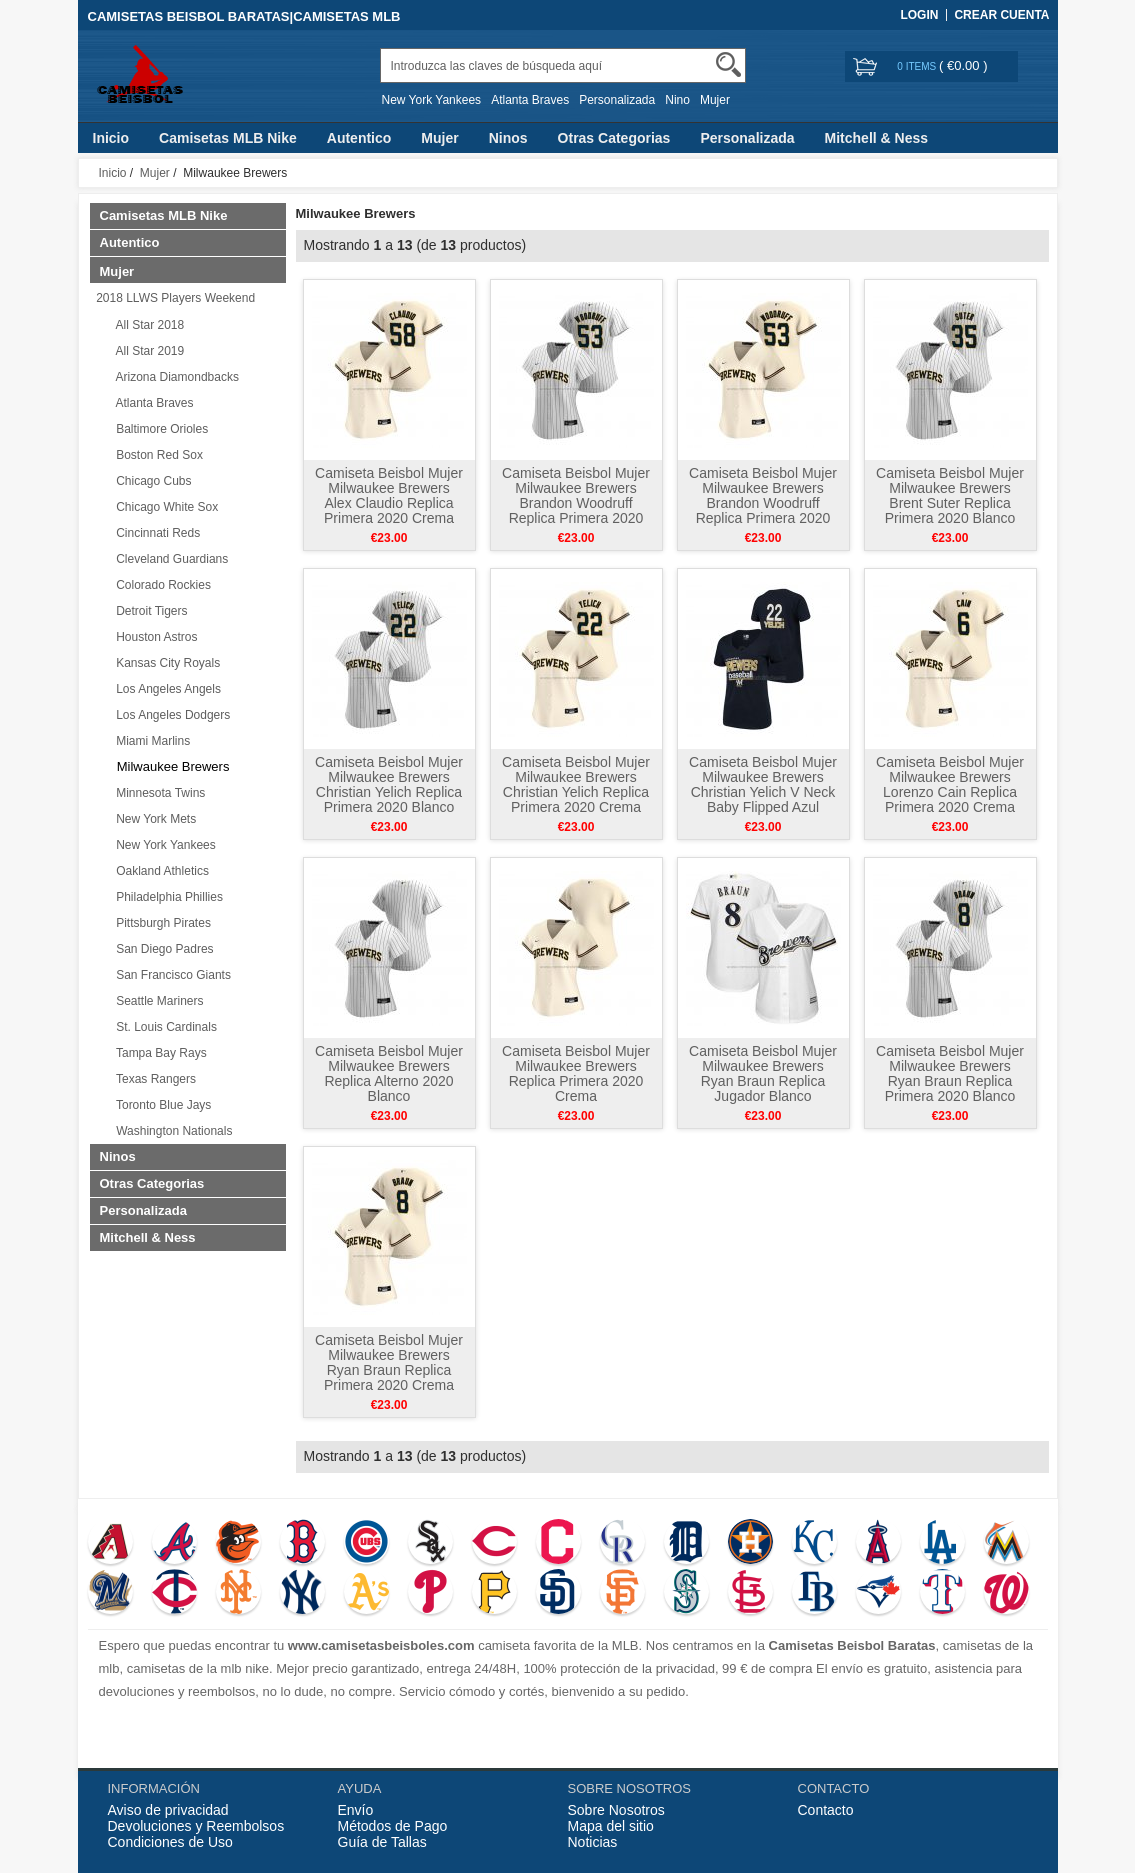 The image size is (1135, 1873). I want to click on Login, so click(919, 15).